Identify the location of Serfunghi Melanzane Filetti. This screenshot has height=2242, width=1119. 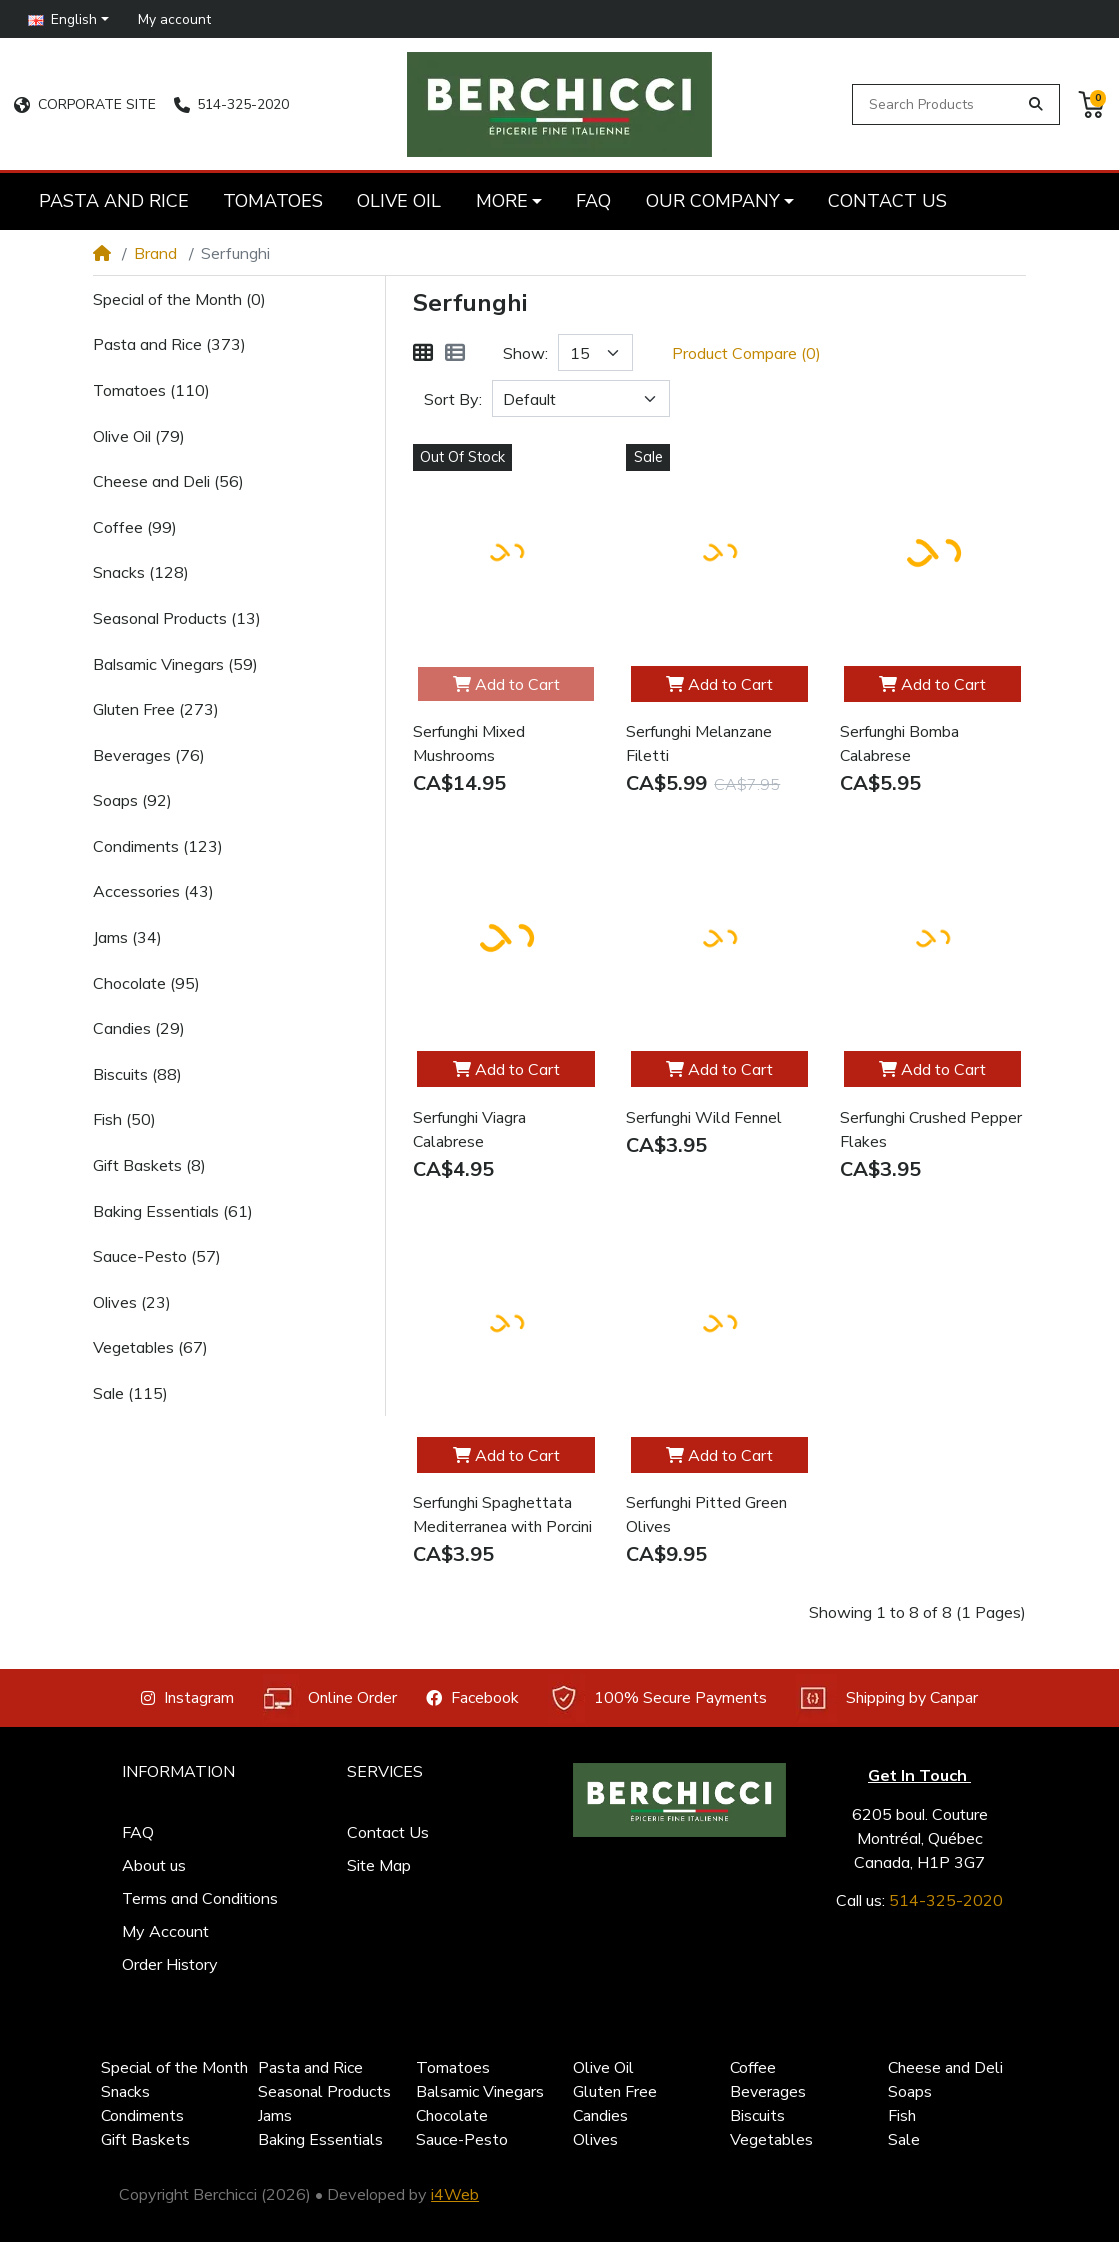
(699, 744).